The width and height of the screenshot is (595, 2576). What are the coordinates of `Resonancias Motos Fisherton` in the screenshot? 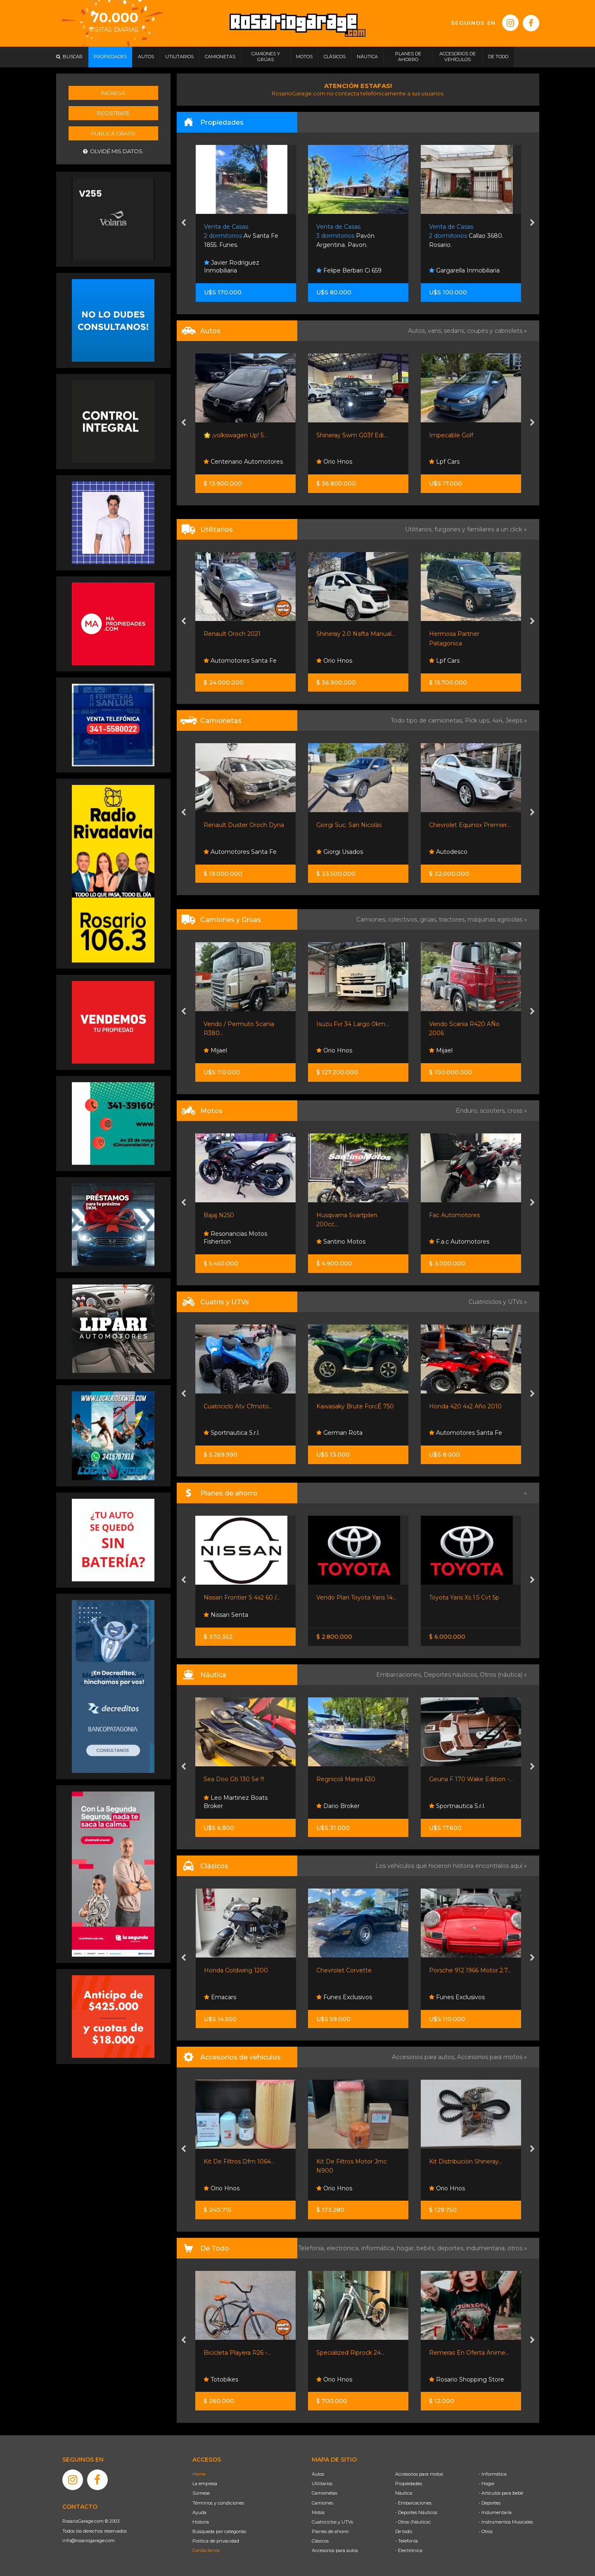 It's located at (235, 1238).